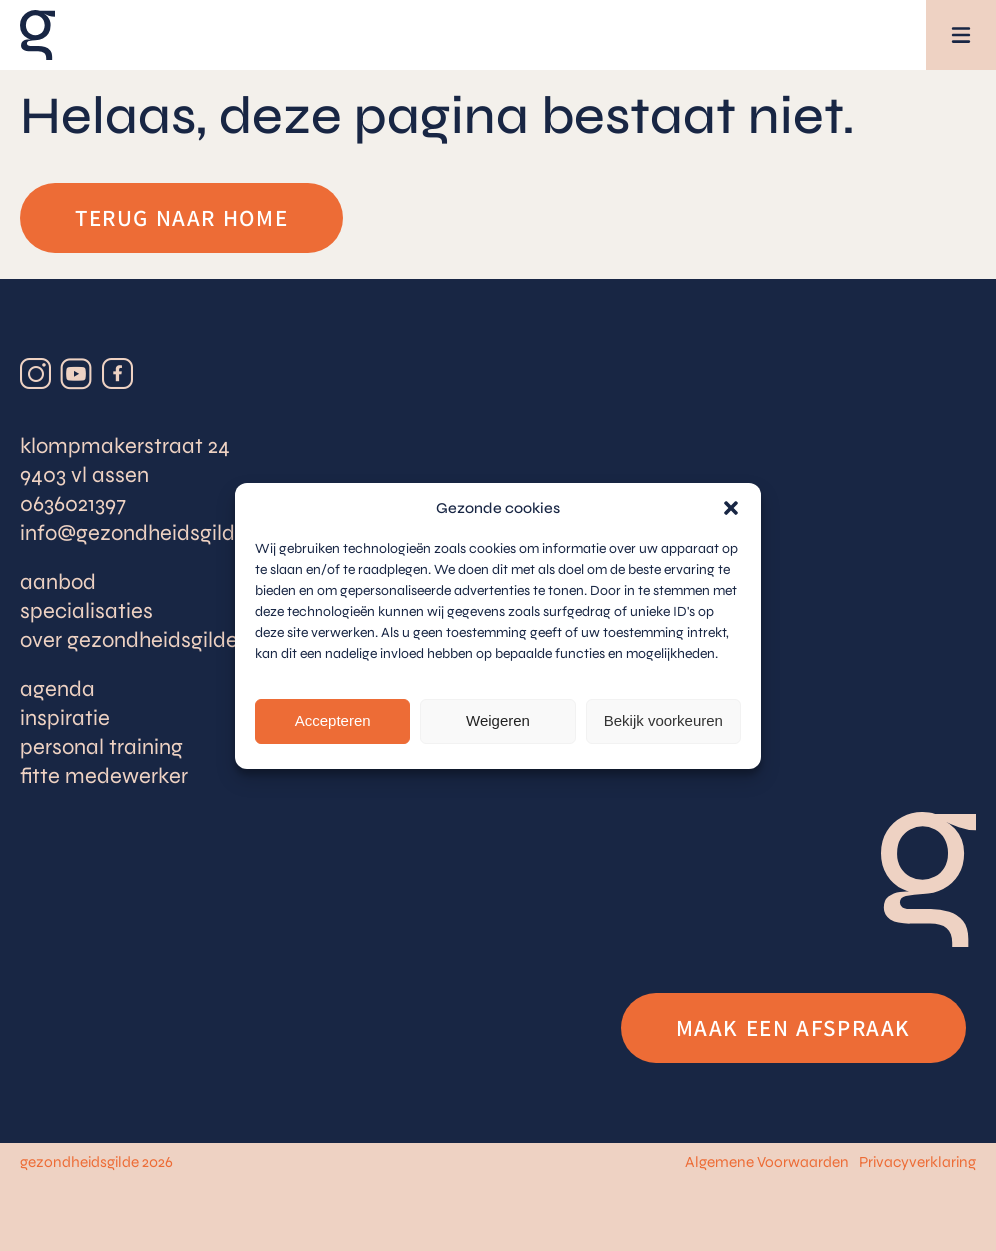 This screenshot has width=996, height=1251. Describe the element at coordinates (104, 776) in the screenshot. I see `Fitte medewerker` at that location.